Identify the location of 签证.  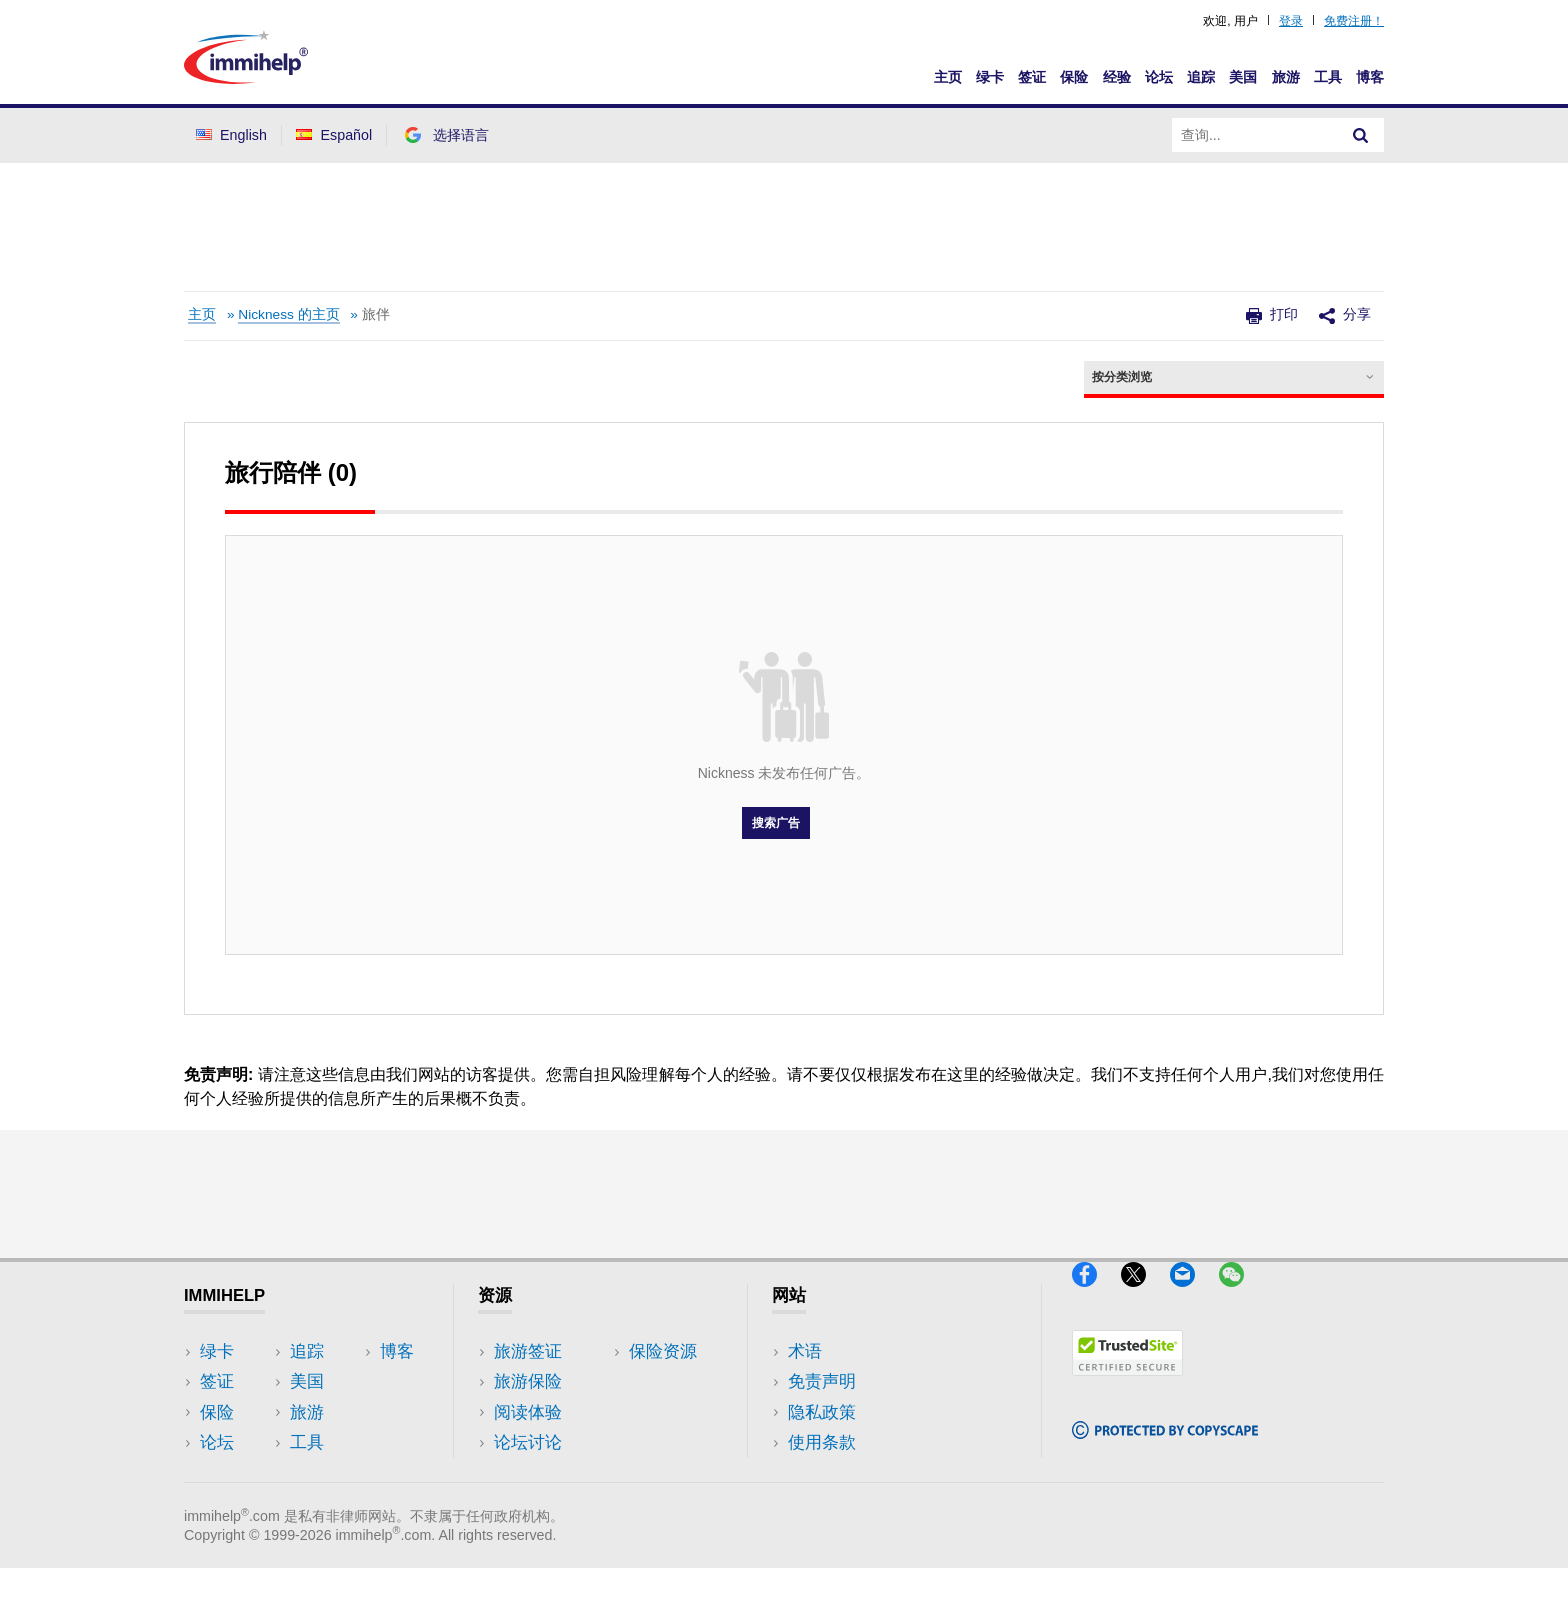
(1032, 77).